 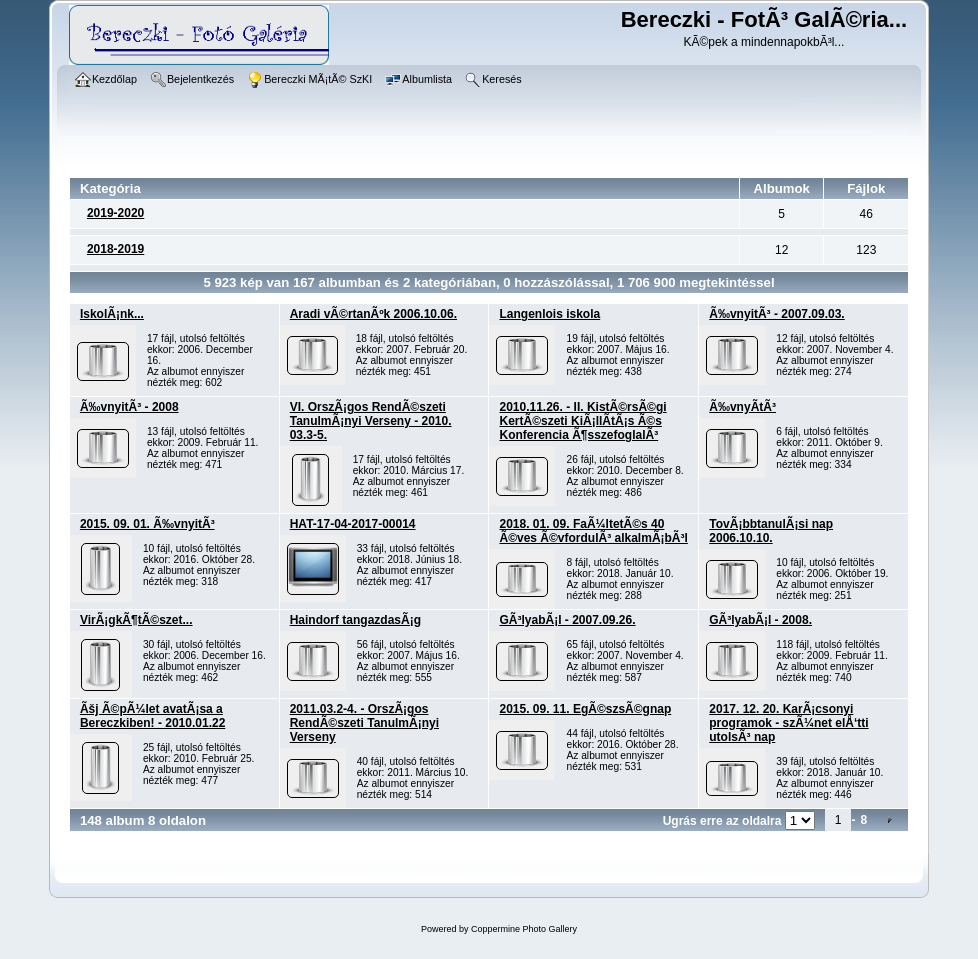 What do you see at coordinates (771, 531) in the screenshot?
I see `TovÃ¡bbtanulÃ¡si nap 2006.10.10.` at bounding box center [771, 531].